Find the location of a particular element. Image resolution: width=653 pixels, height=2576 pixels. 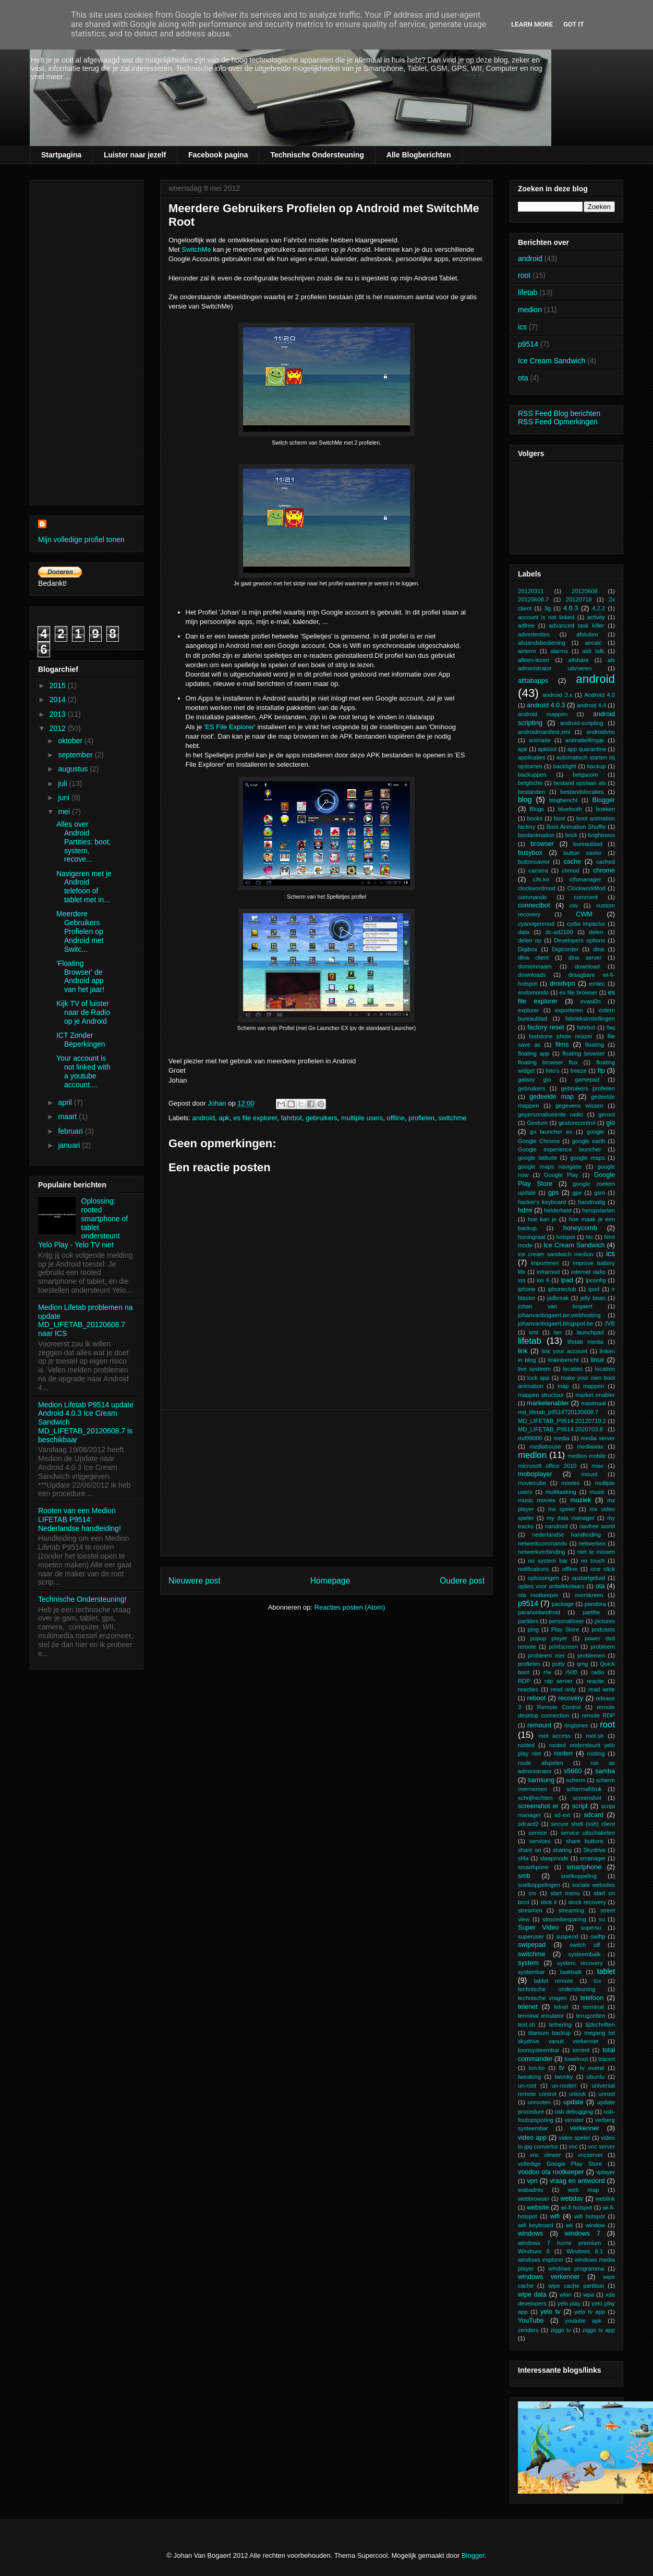

no touch is located at coordinates (593, 1560).